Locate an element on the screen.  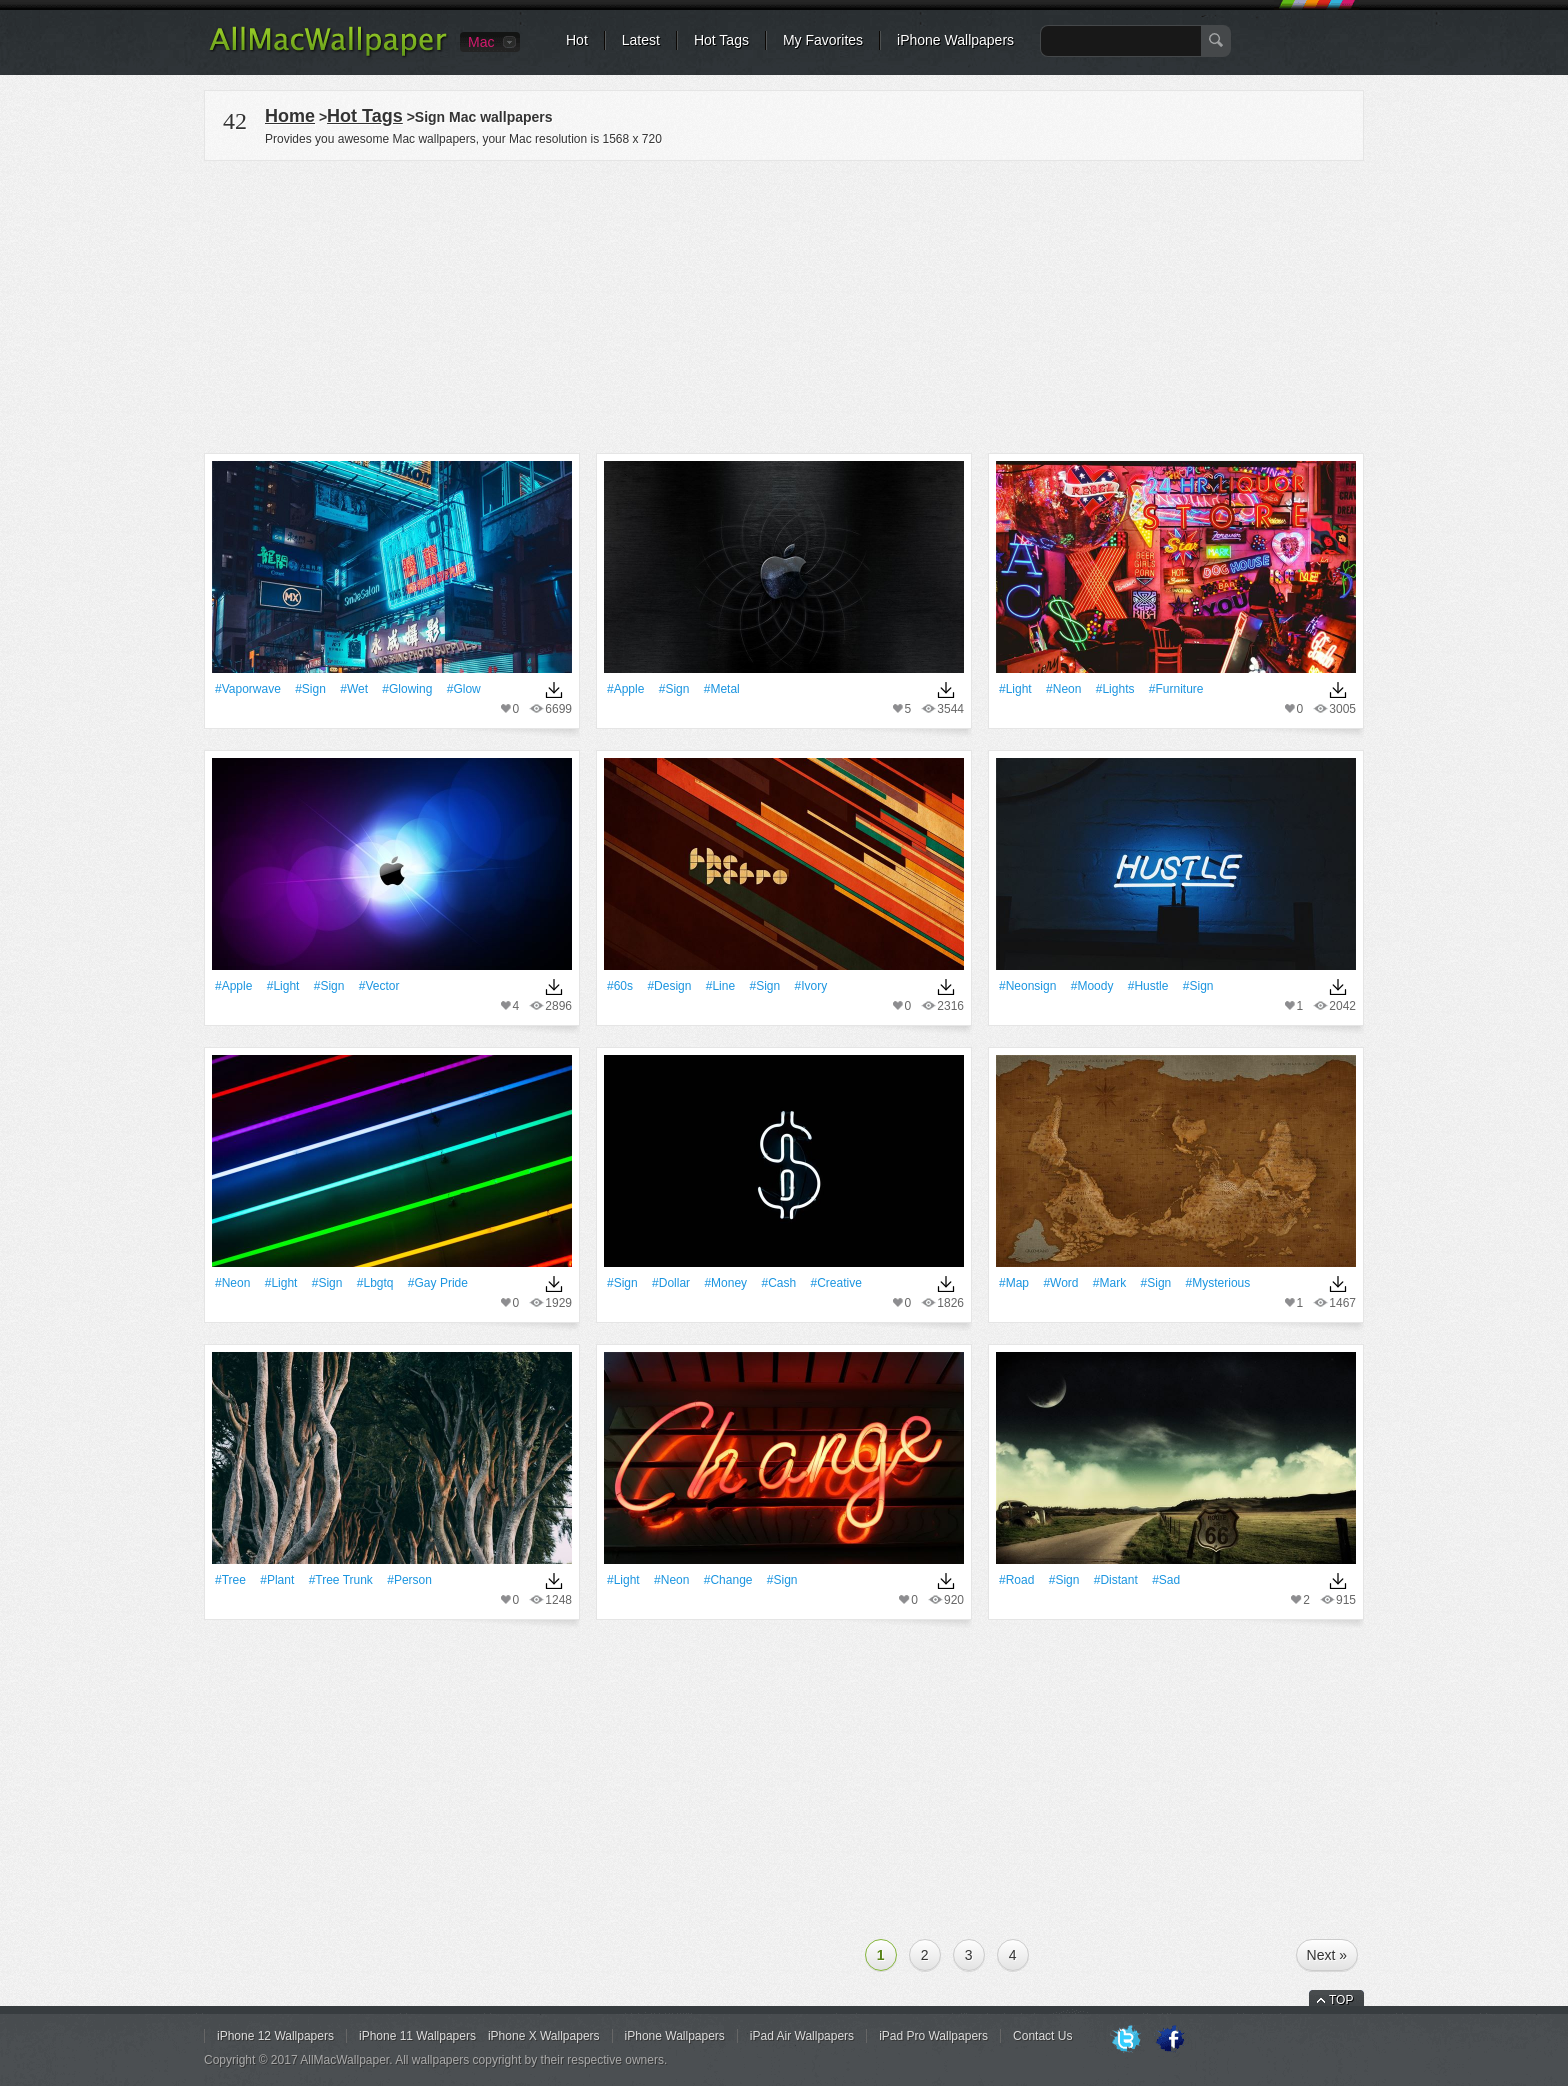
#sad is located at coordinates (1166, 1580).